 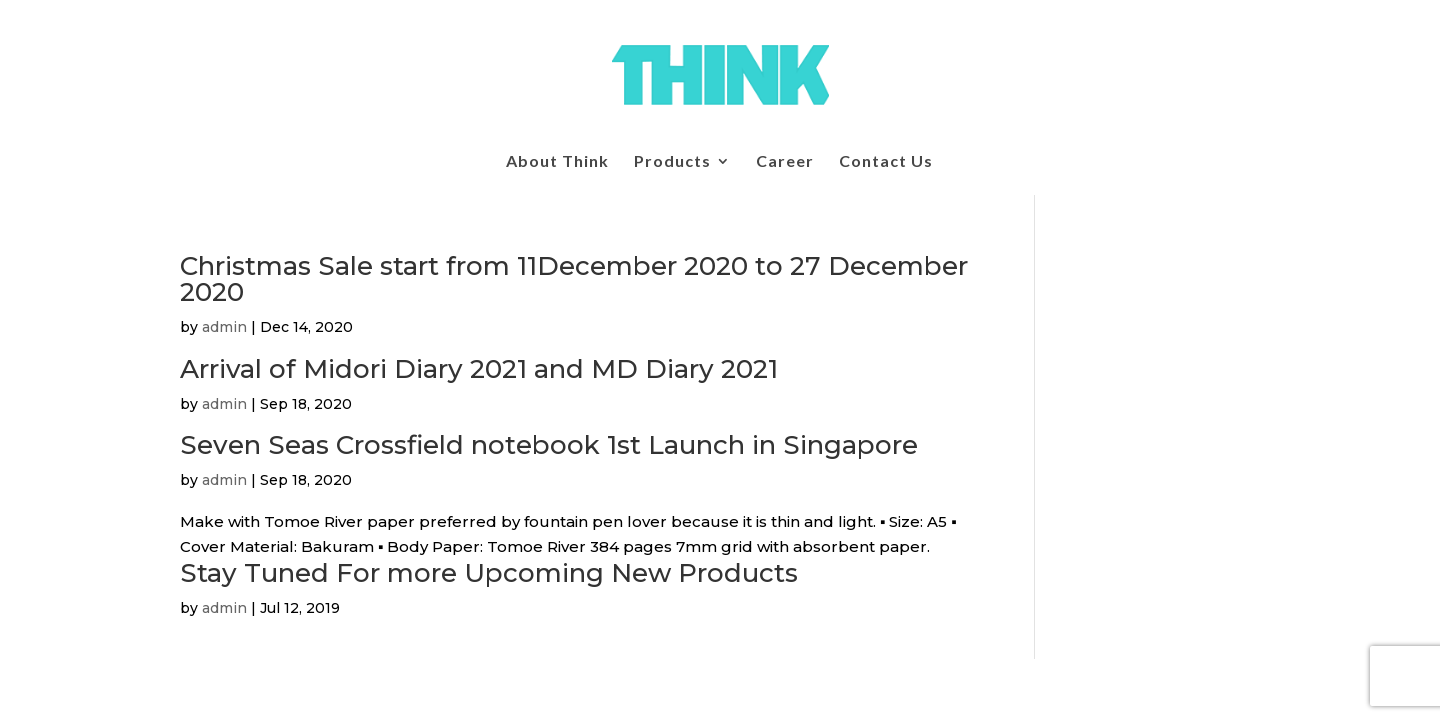 I want to click on Seven Seas Crossfield notebook 1st Launch in Singapore, so click(x=549, y=445).